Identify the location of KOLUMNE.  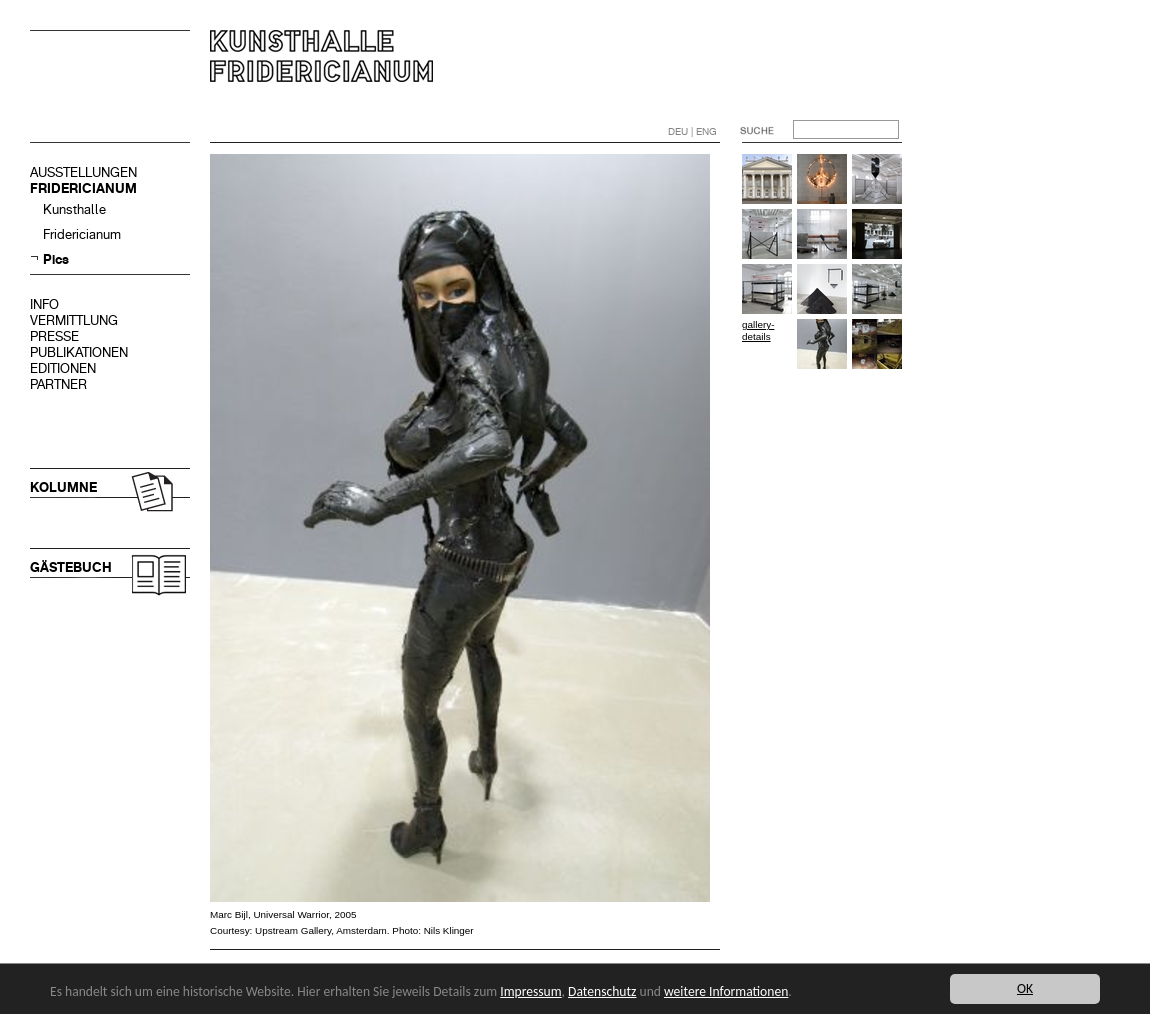
(63, 487).